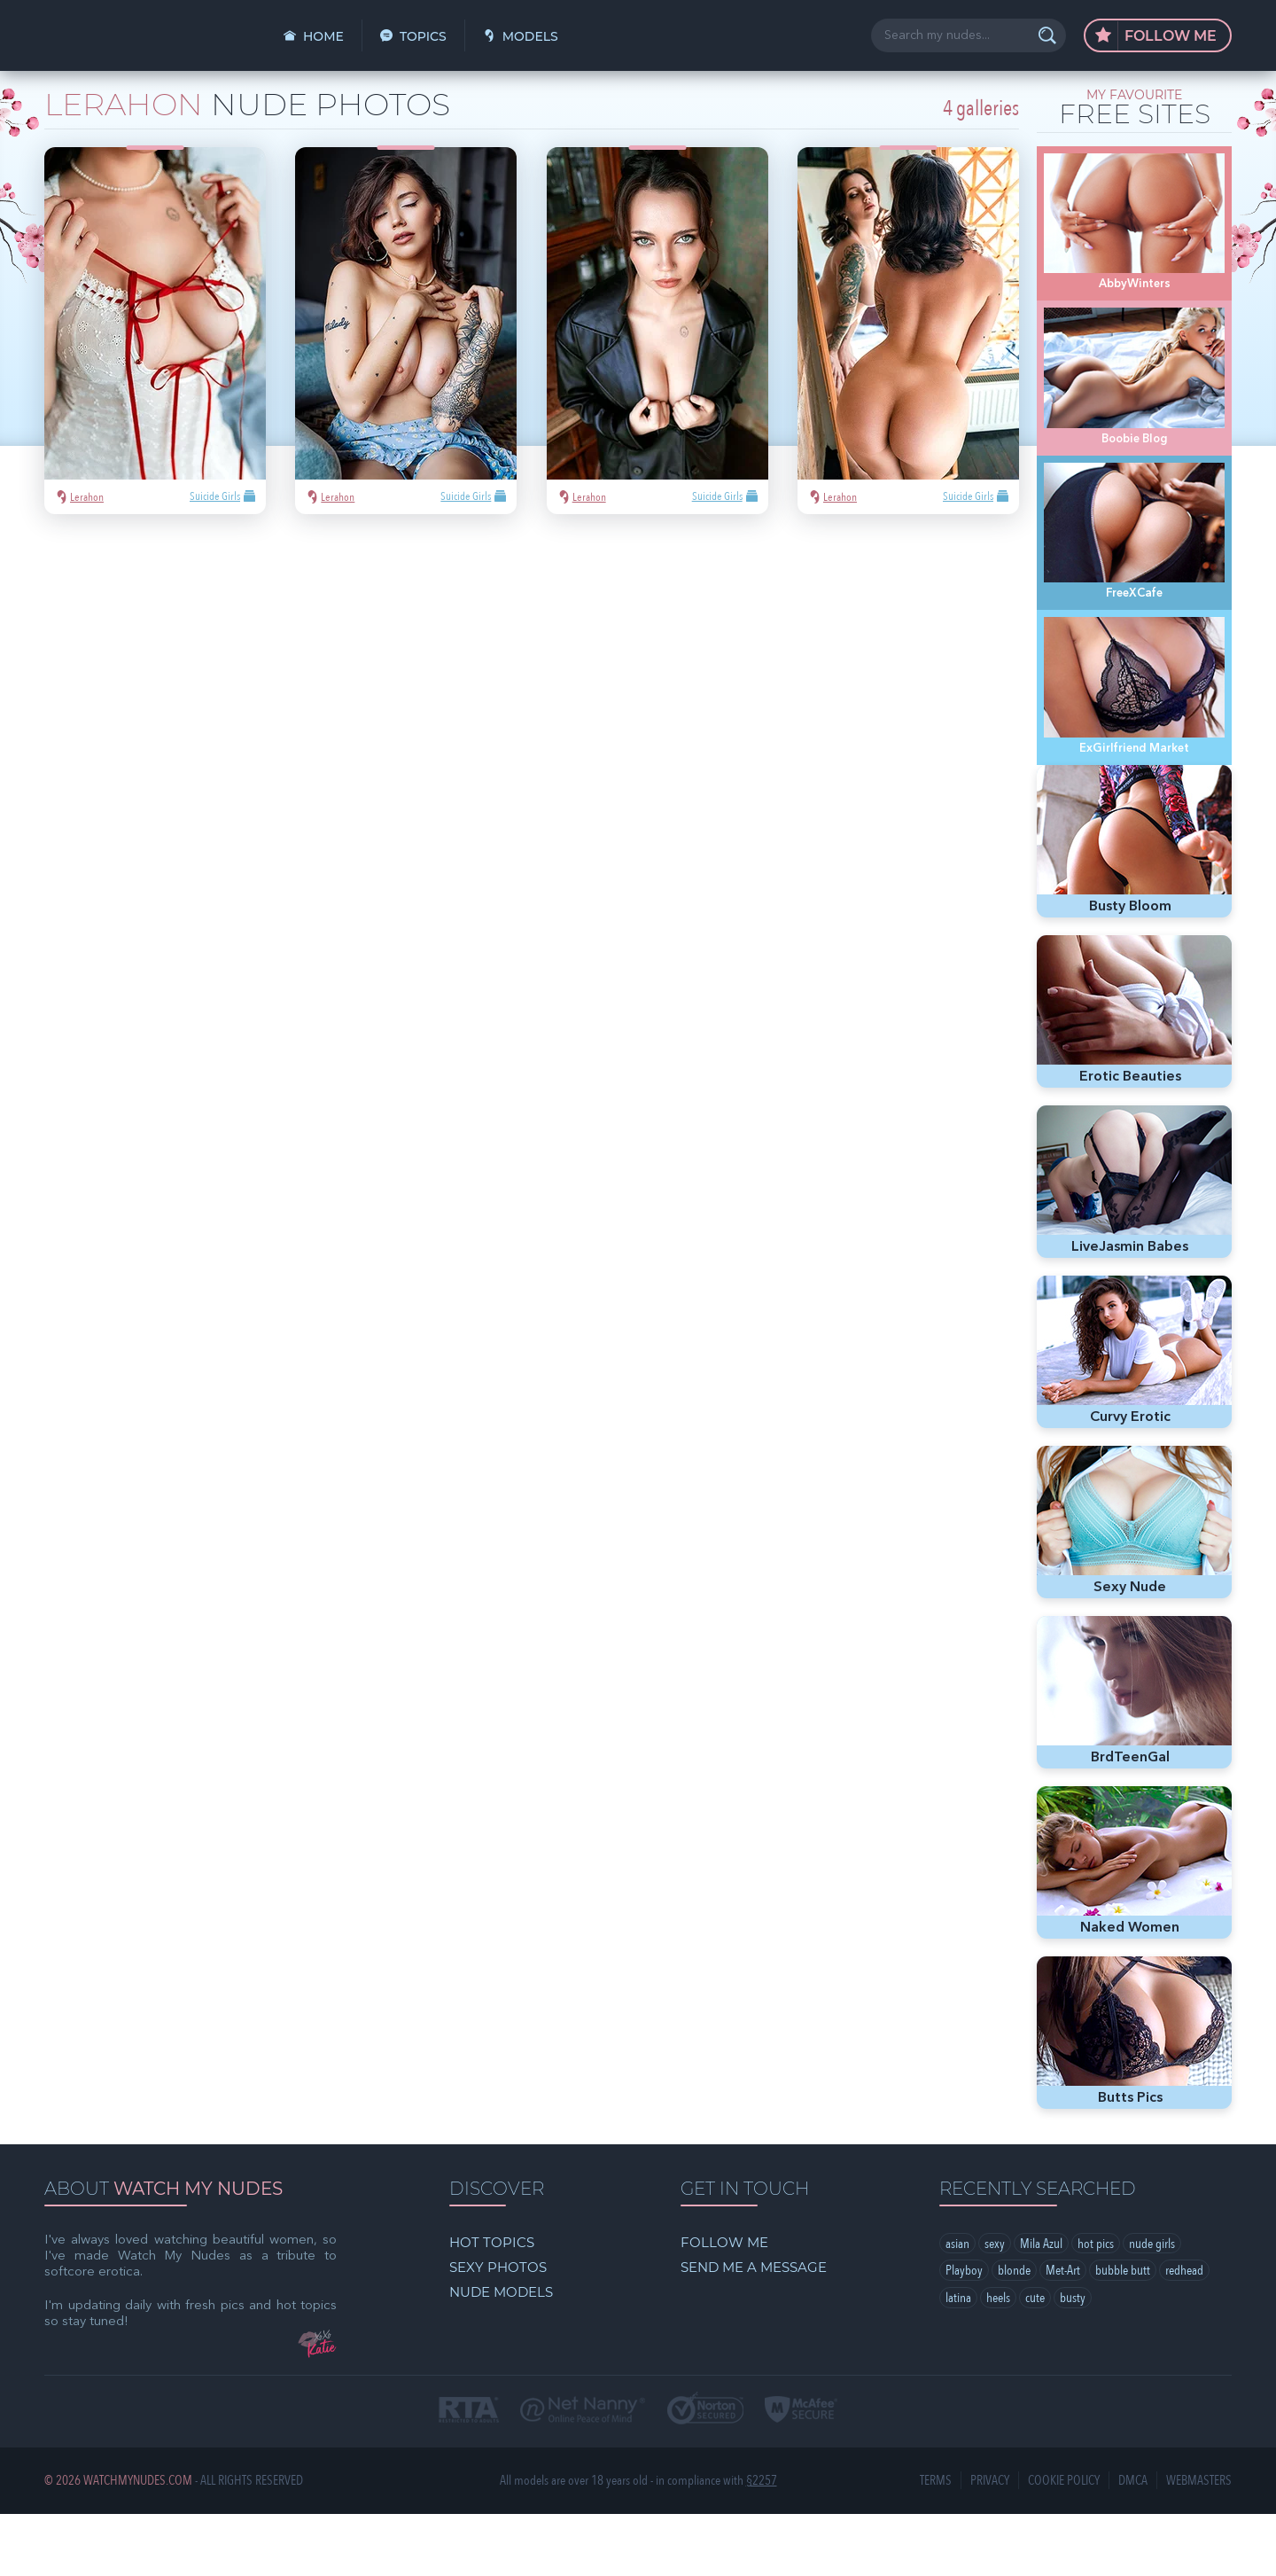 This screenshot has height=2576, width=1276. I want to click on latina, so click(958, 2360).